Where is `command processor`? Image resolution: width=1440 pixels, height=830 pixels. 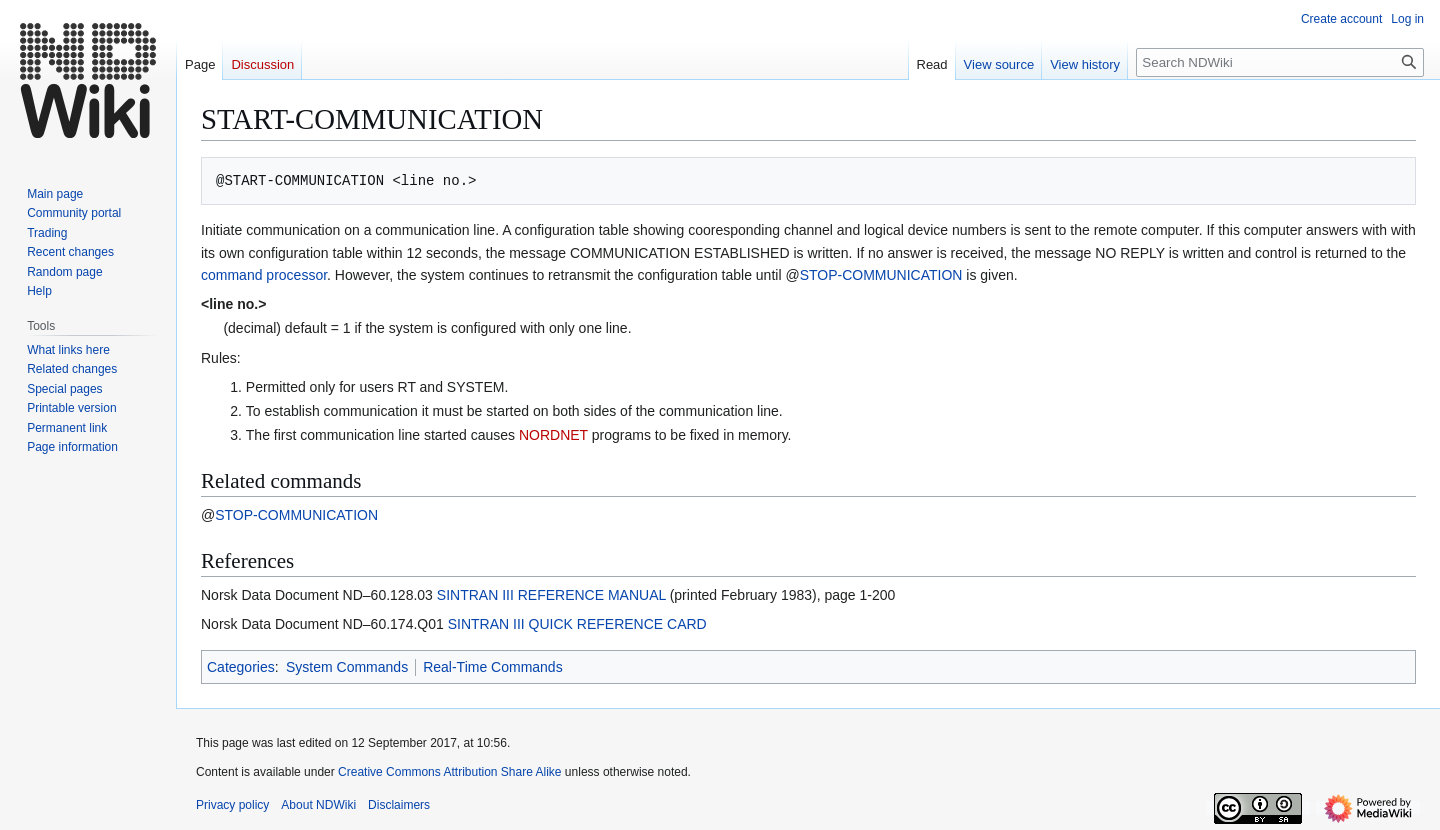 command processor is located at coordinates (264, 275).